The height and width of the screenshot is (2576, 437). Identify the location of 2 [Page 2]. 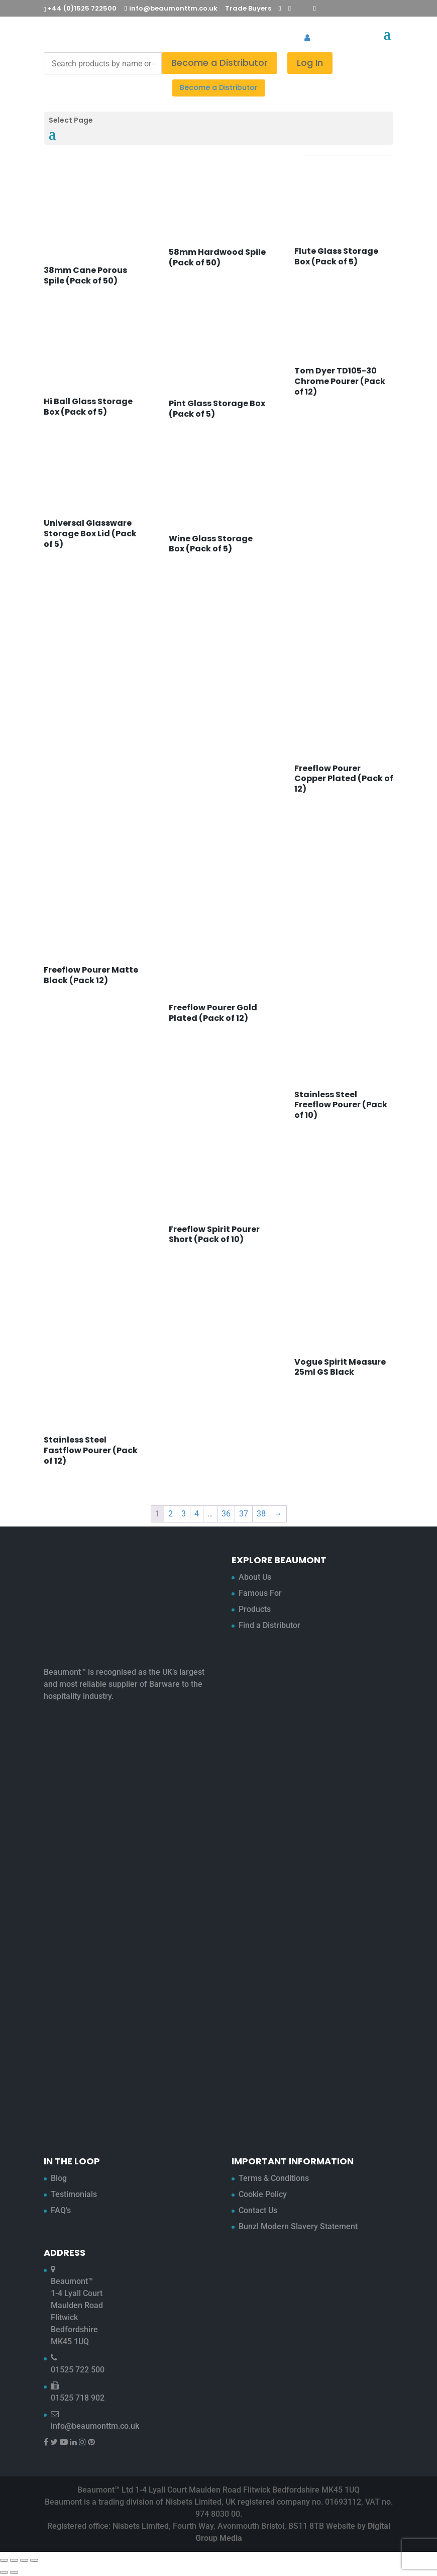
(170, 1513).